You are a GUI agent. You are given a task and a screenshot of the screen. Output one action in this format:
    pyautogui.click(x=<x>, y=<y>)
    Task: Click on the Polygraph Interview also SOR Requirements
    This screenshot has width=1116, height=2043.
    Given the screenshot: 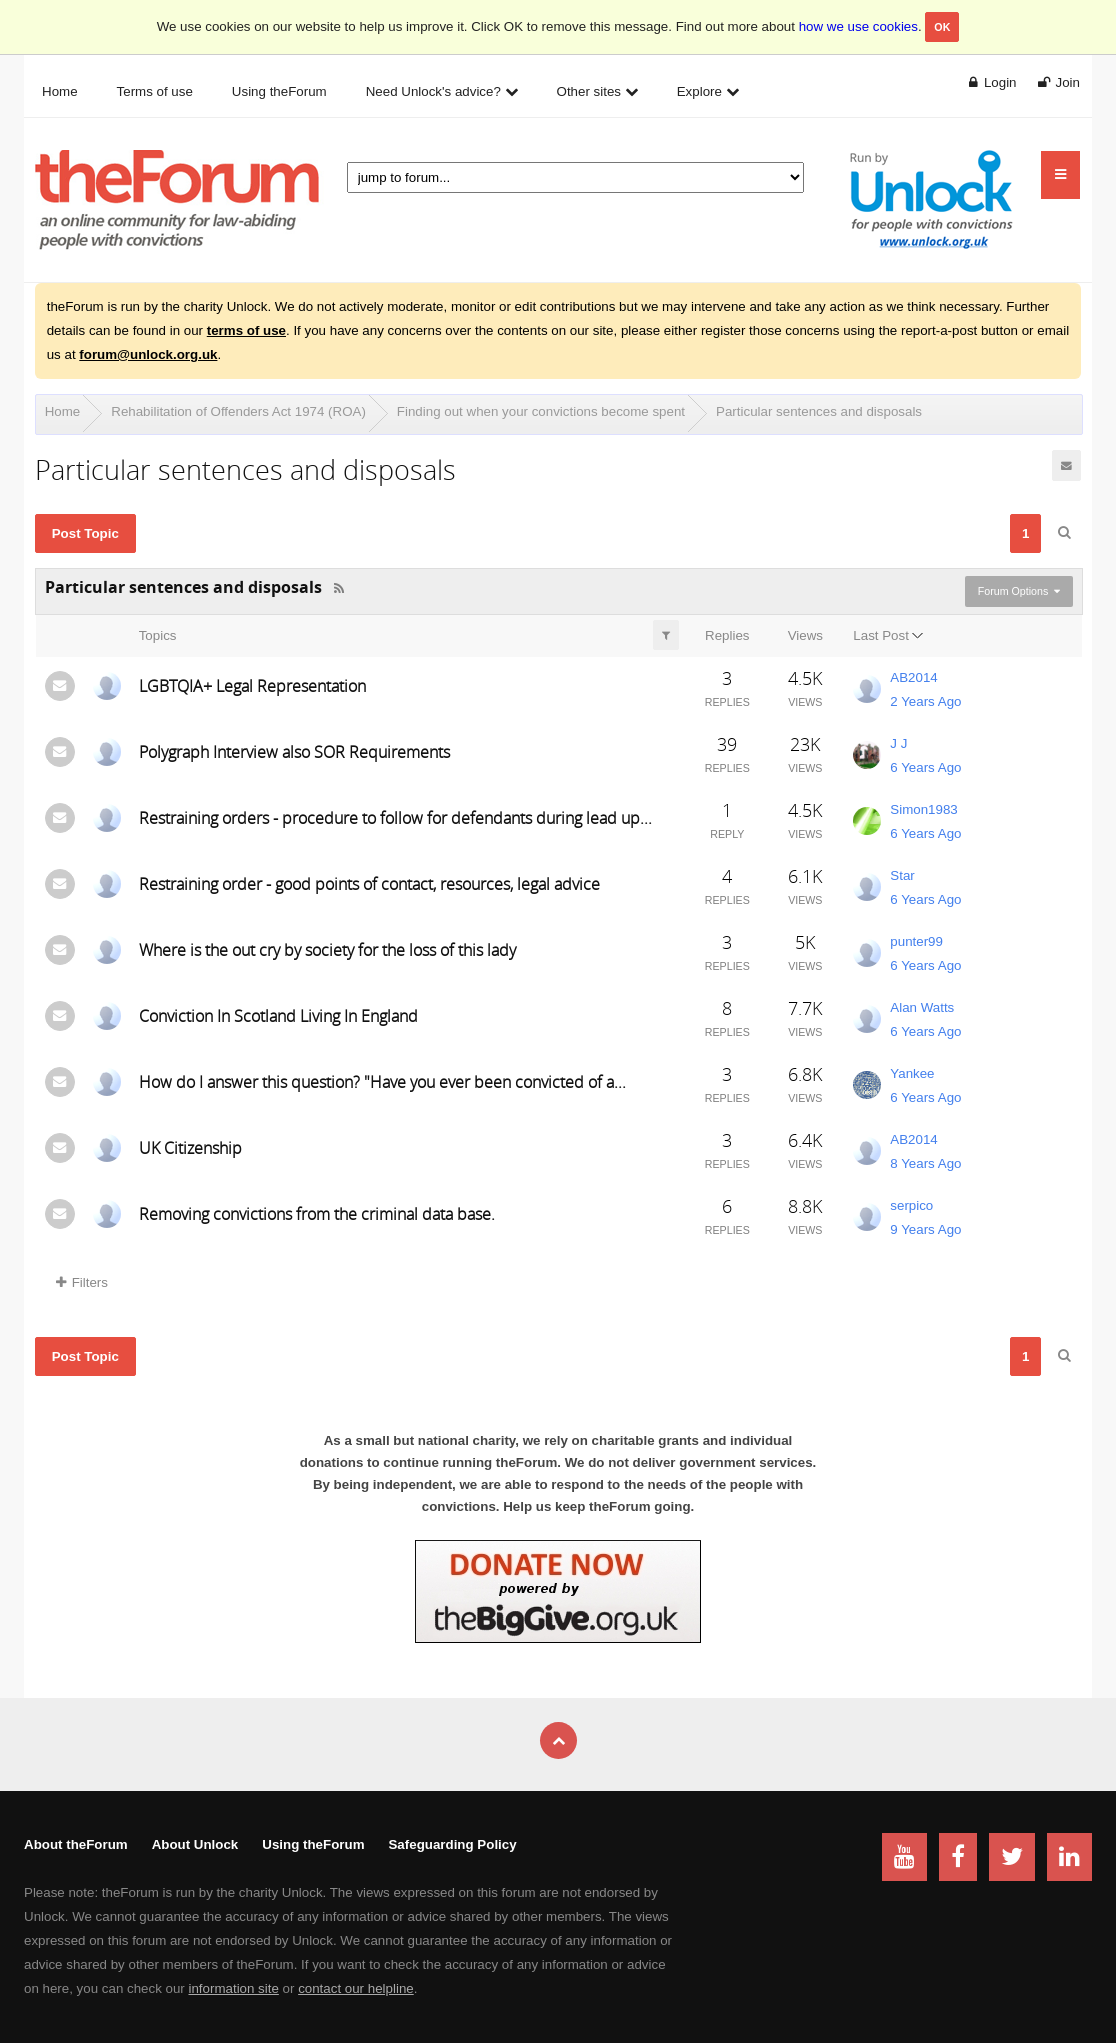 What is the action you would take?
    pyautogui.click(x=294, y=752)
    